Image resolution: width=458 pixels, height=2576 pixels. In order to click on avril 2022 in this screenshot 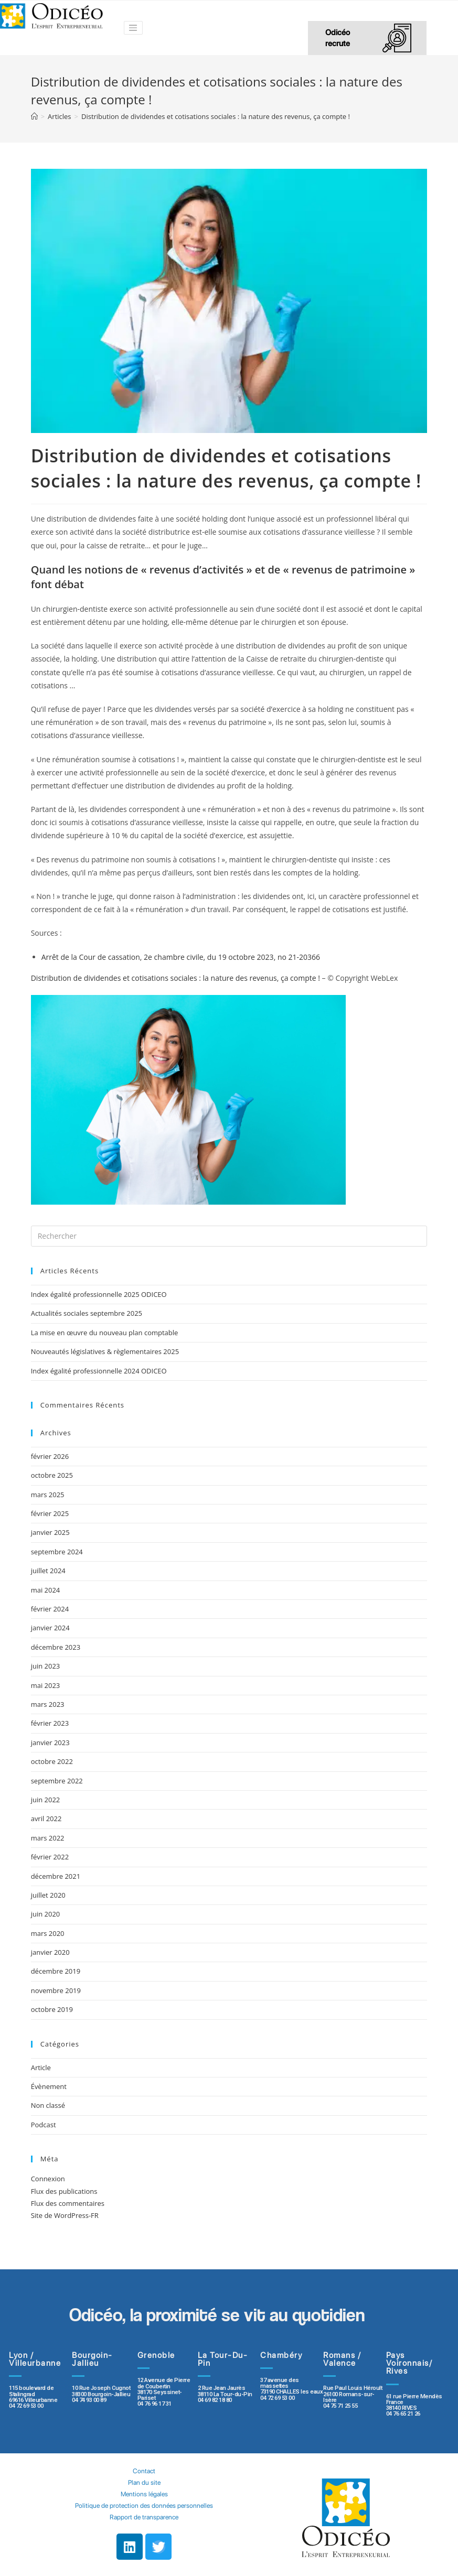, I will do `click(46, 1818)`.